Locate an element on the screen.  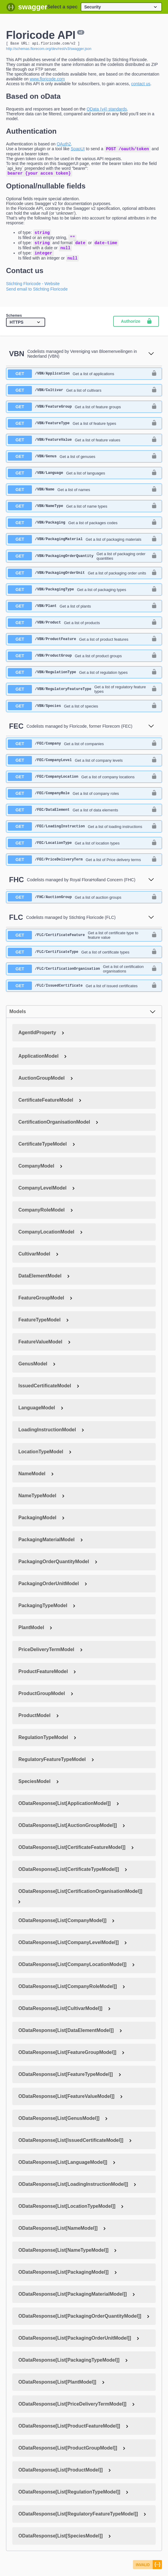
OData (v4) standards is located at coordinates (107, 109).